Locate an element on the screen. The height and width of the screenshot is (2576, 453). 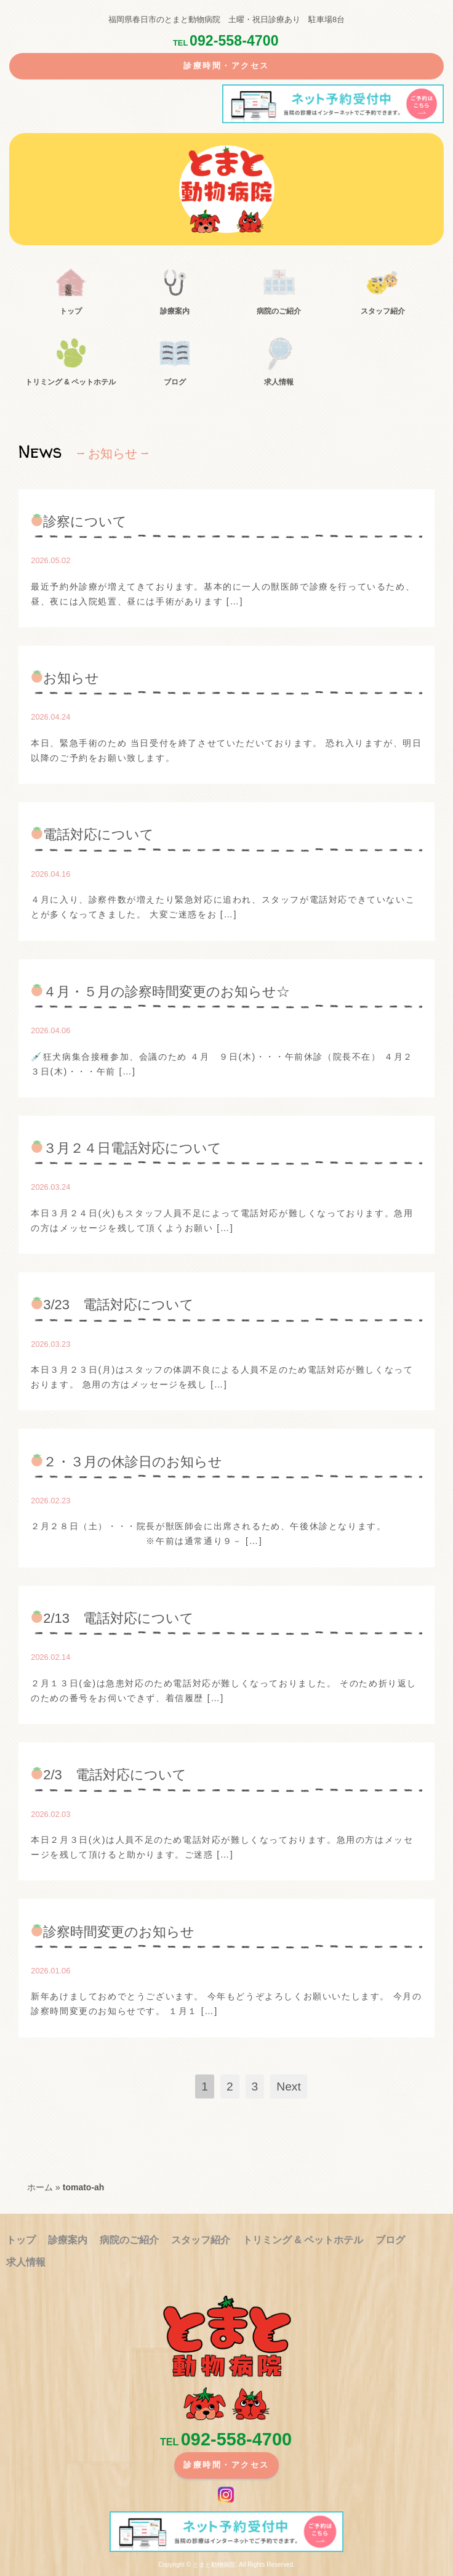
トリミング & is located at coordinates (70, 382).